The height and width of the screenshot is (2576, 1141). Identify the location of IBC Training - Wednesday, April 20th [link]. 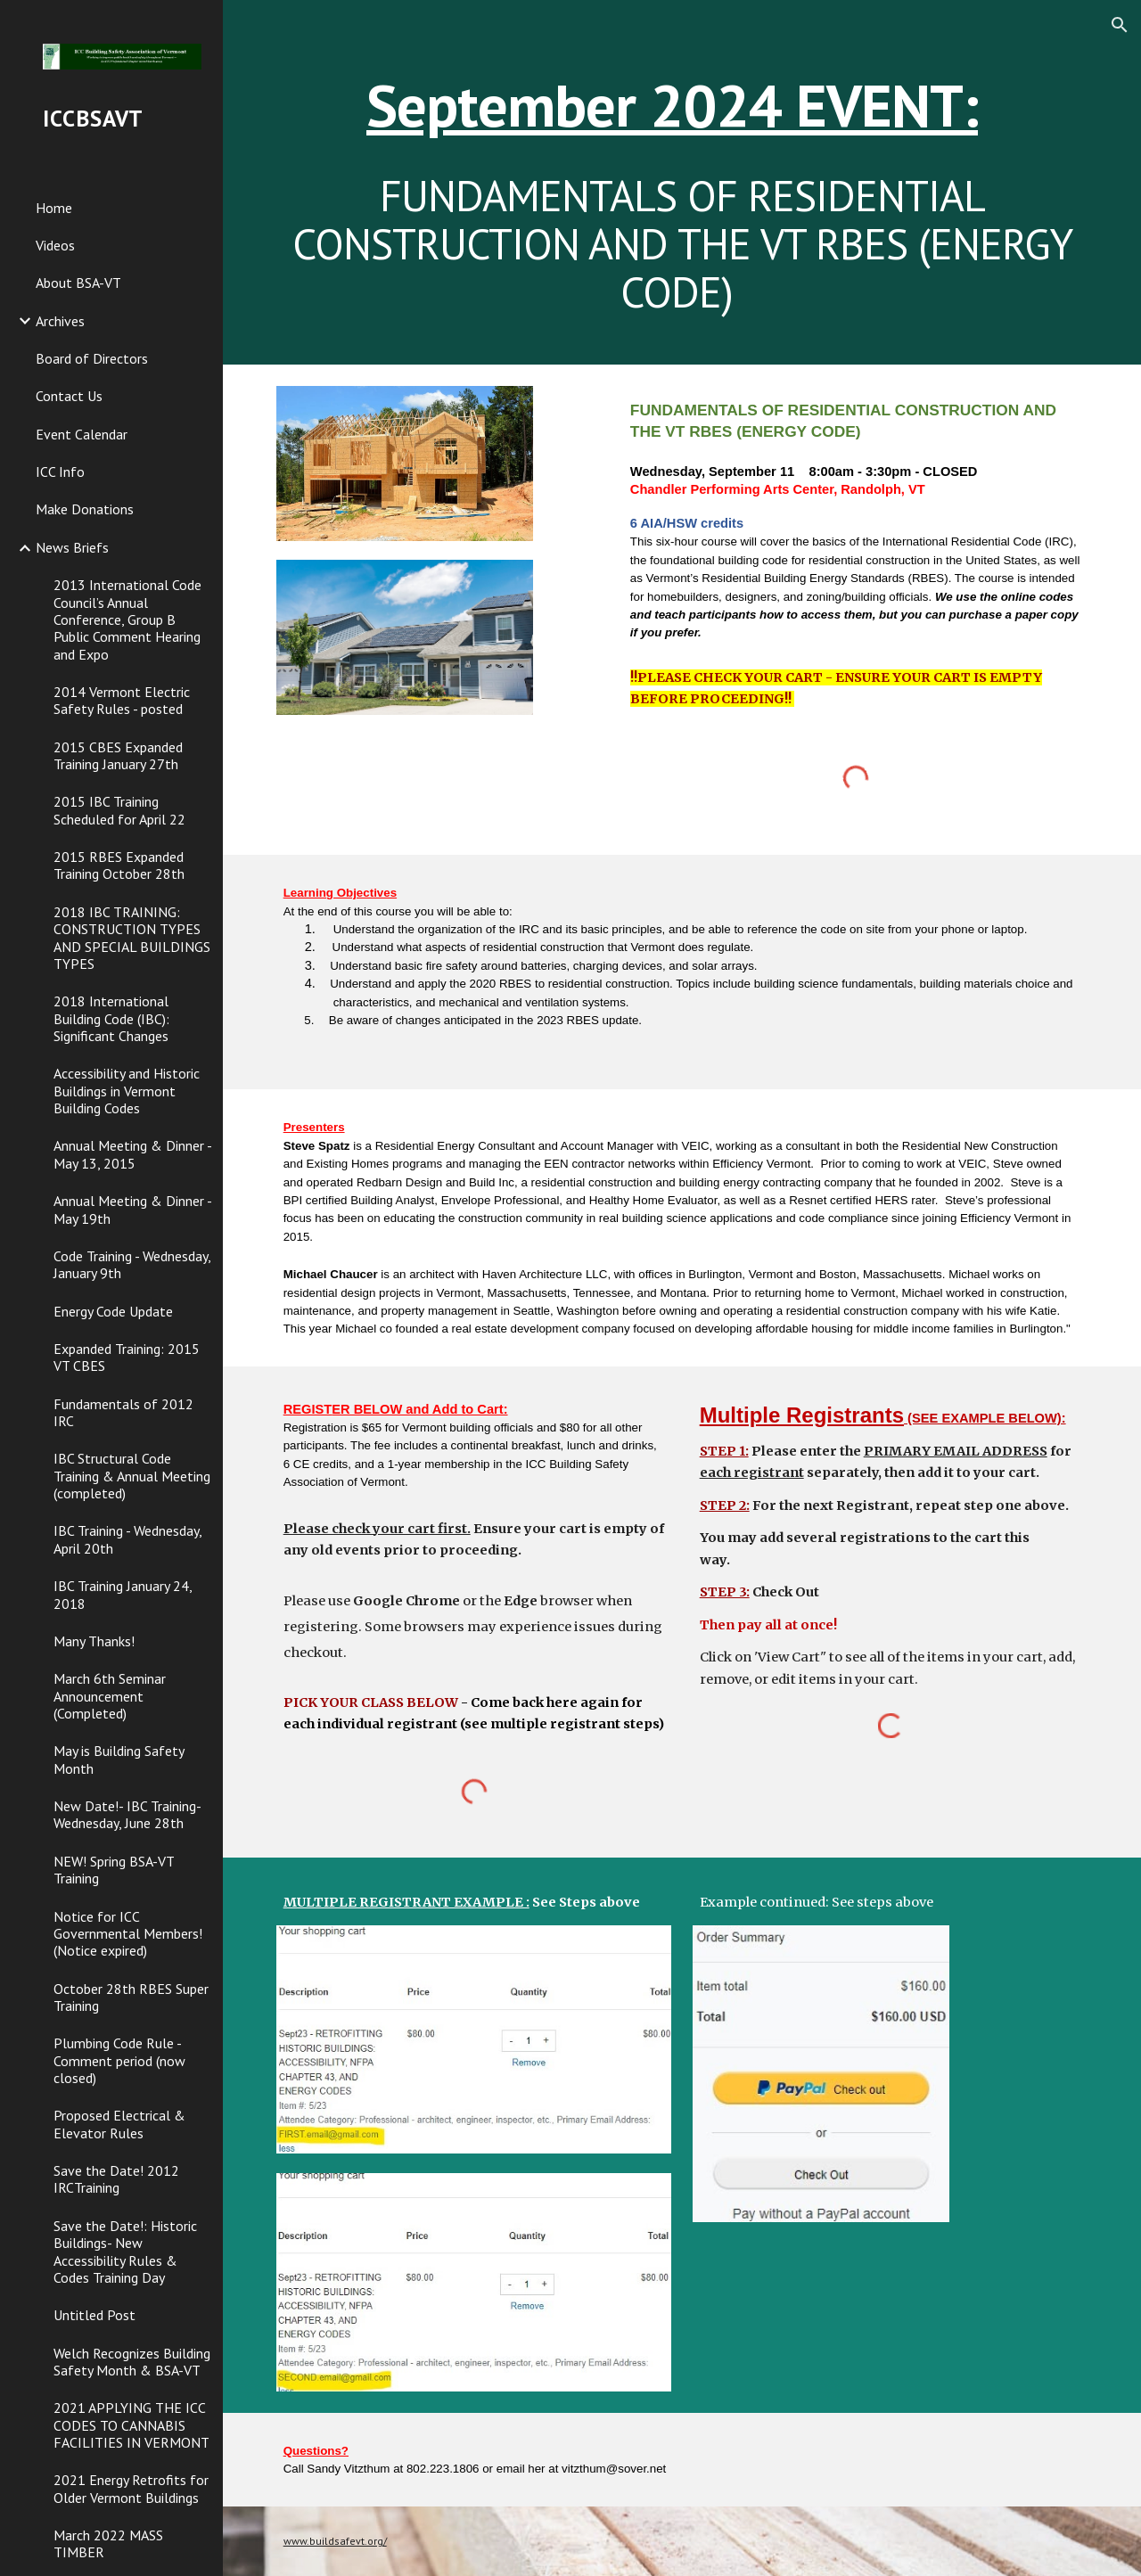
(127, 1539).